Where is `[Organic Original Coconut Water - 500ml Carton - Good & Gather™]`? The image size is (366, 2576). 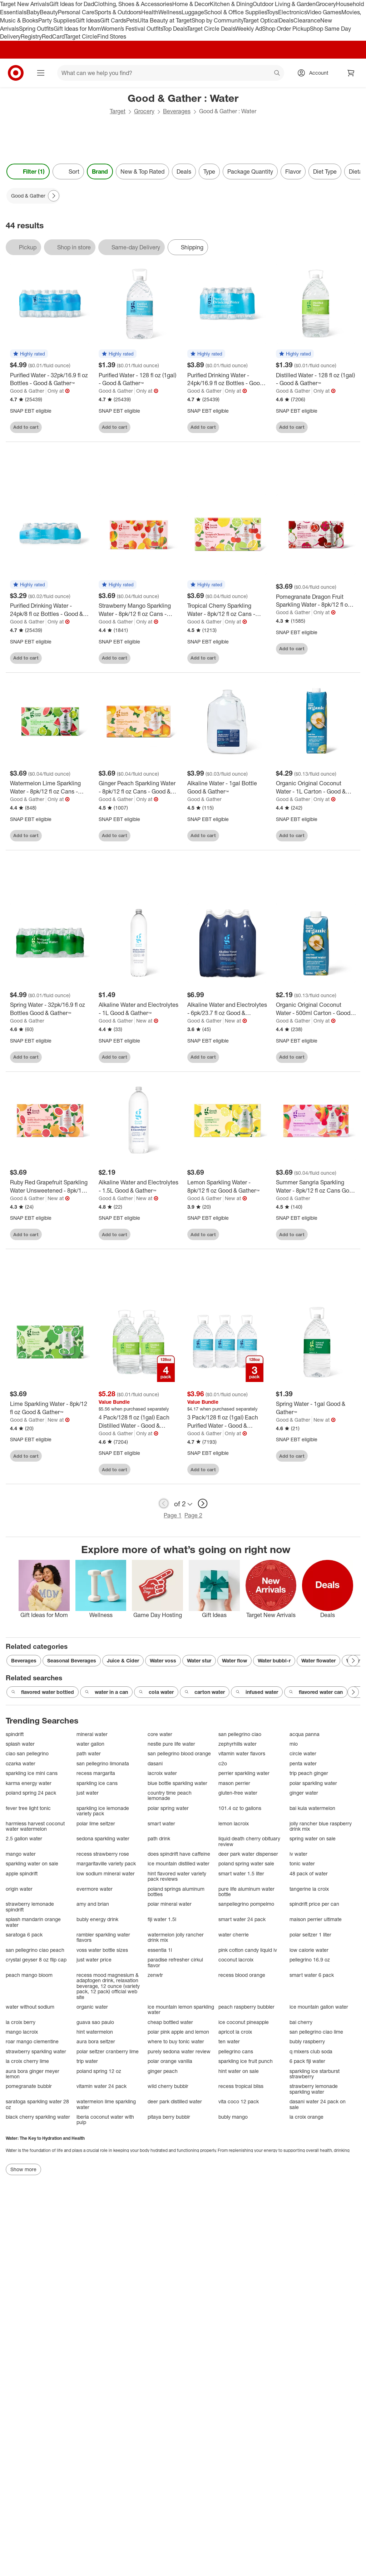 [Organic Original Coconut Water - 500ml Carton - Good & Gather™] is located at coordinates (316, 1009).